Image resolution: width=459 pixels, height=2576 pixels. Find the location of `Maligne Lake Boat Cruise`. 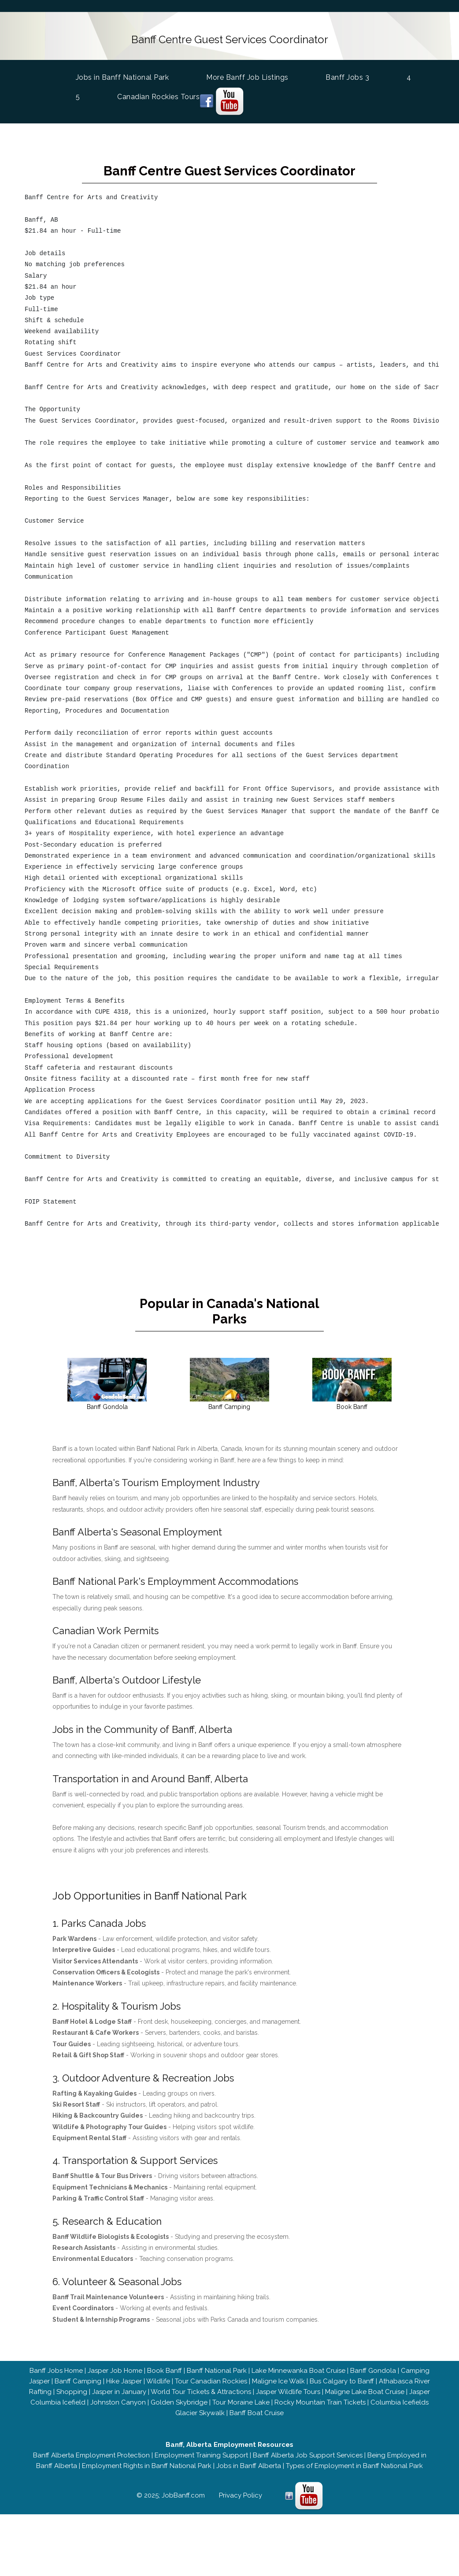

Maligne Lake Boat Cruise is located at coordinates (364, 2390).